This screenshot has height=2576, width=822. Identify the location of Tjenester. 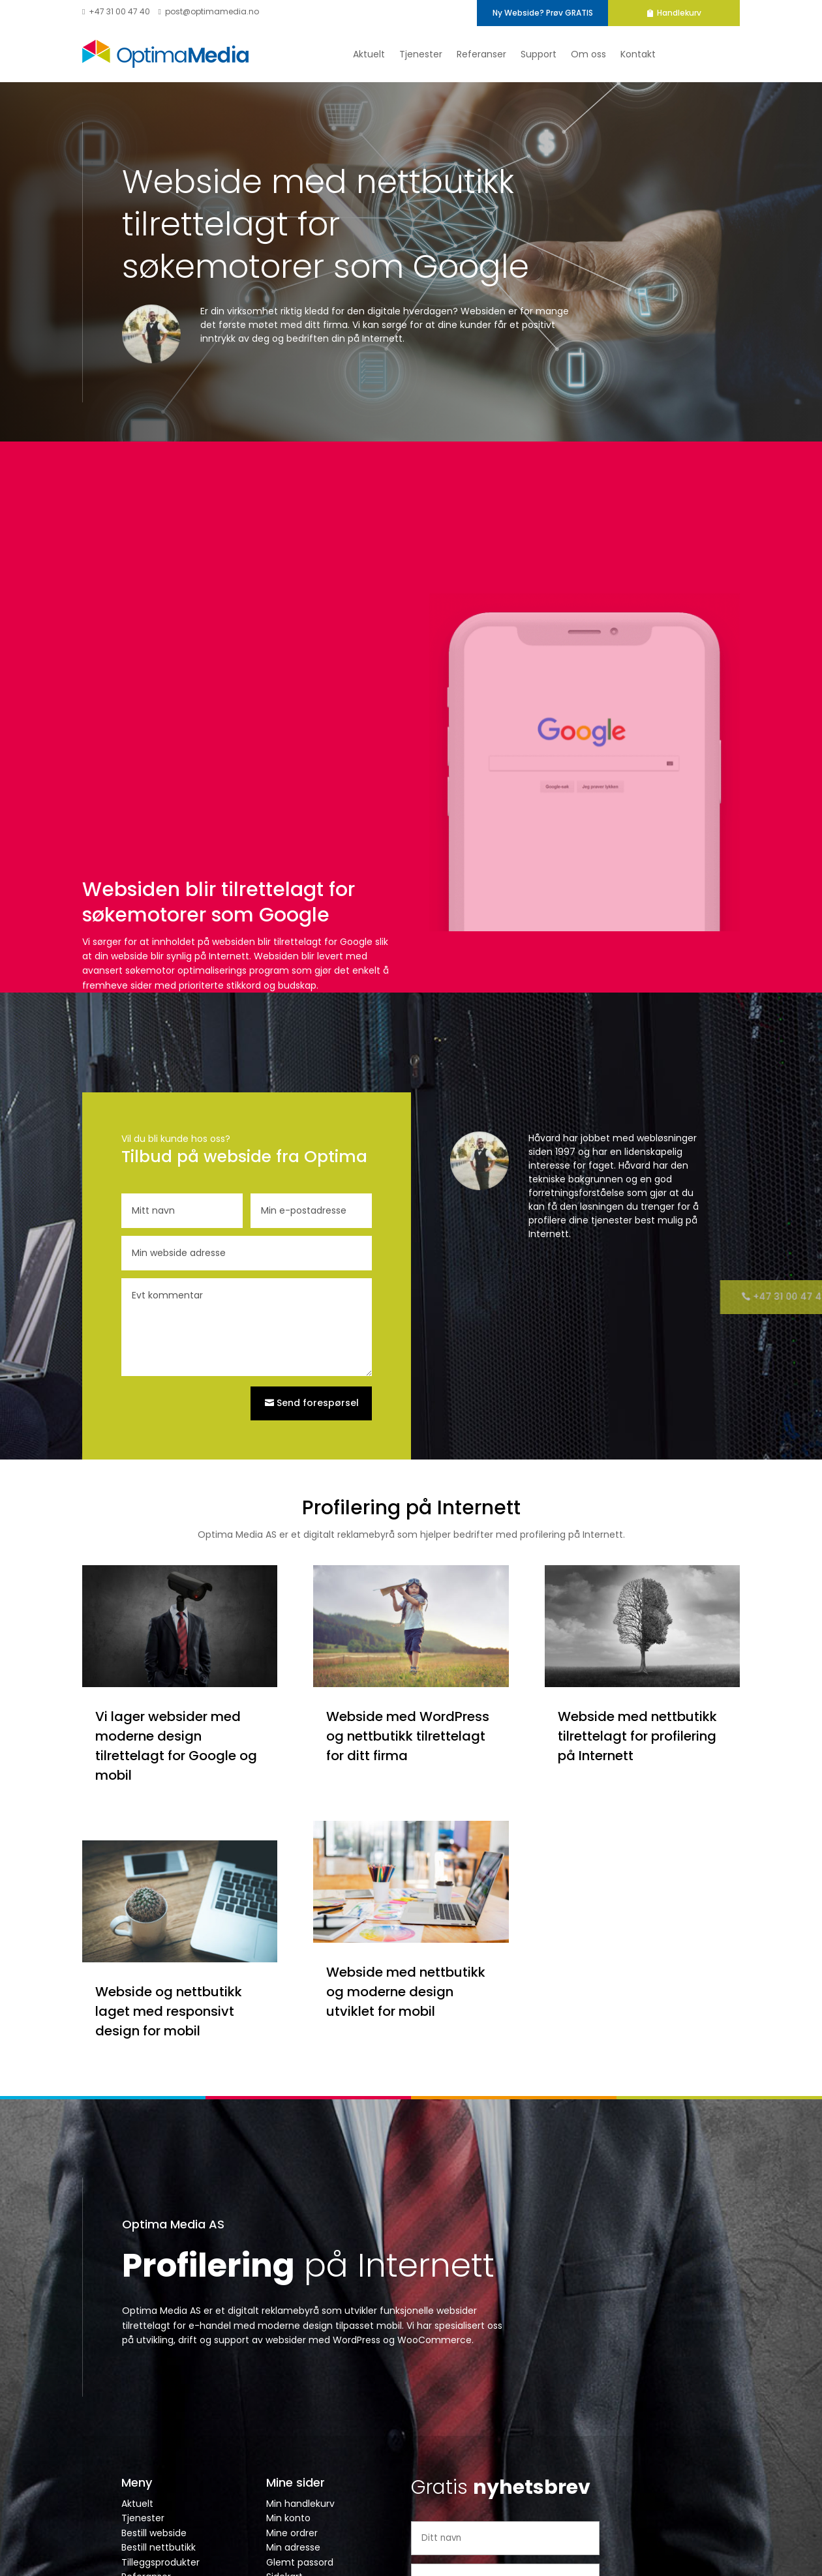
(420, 54).